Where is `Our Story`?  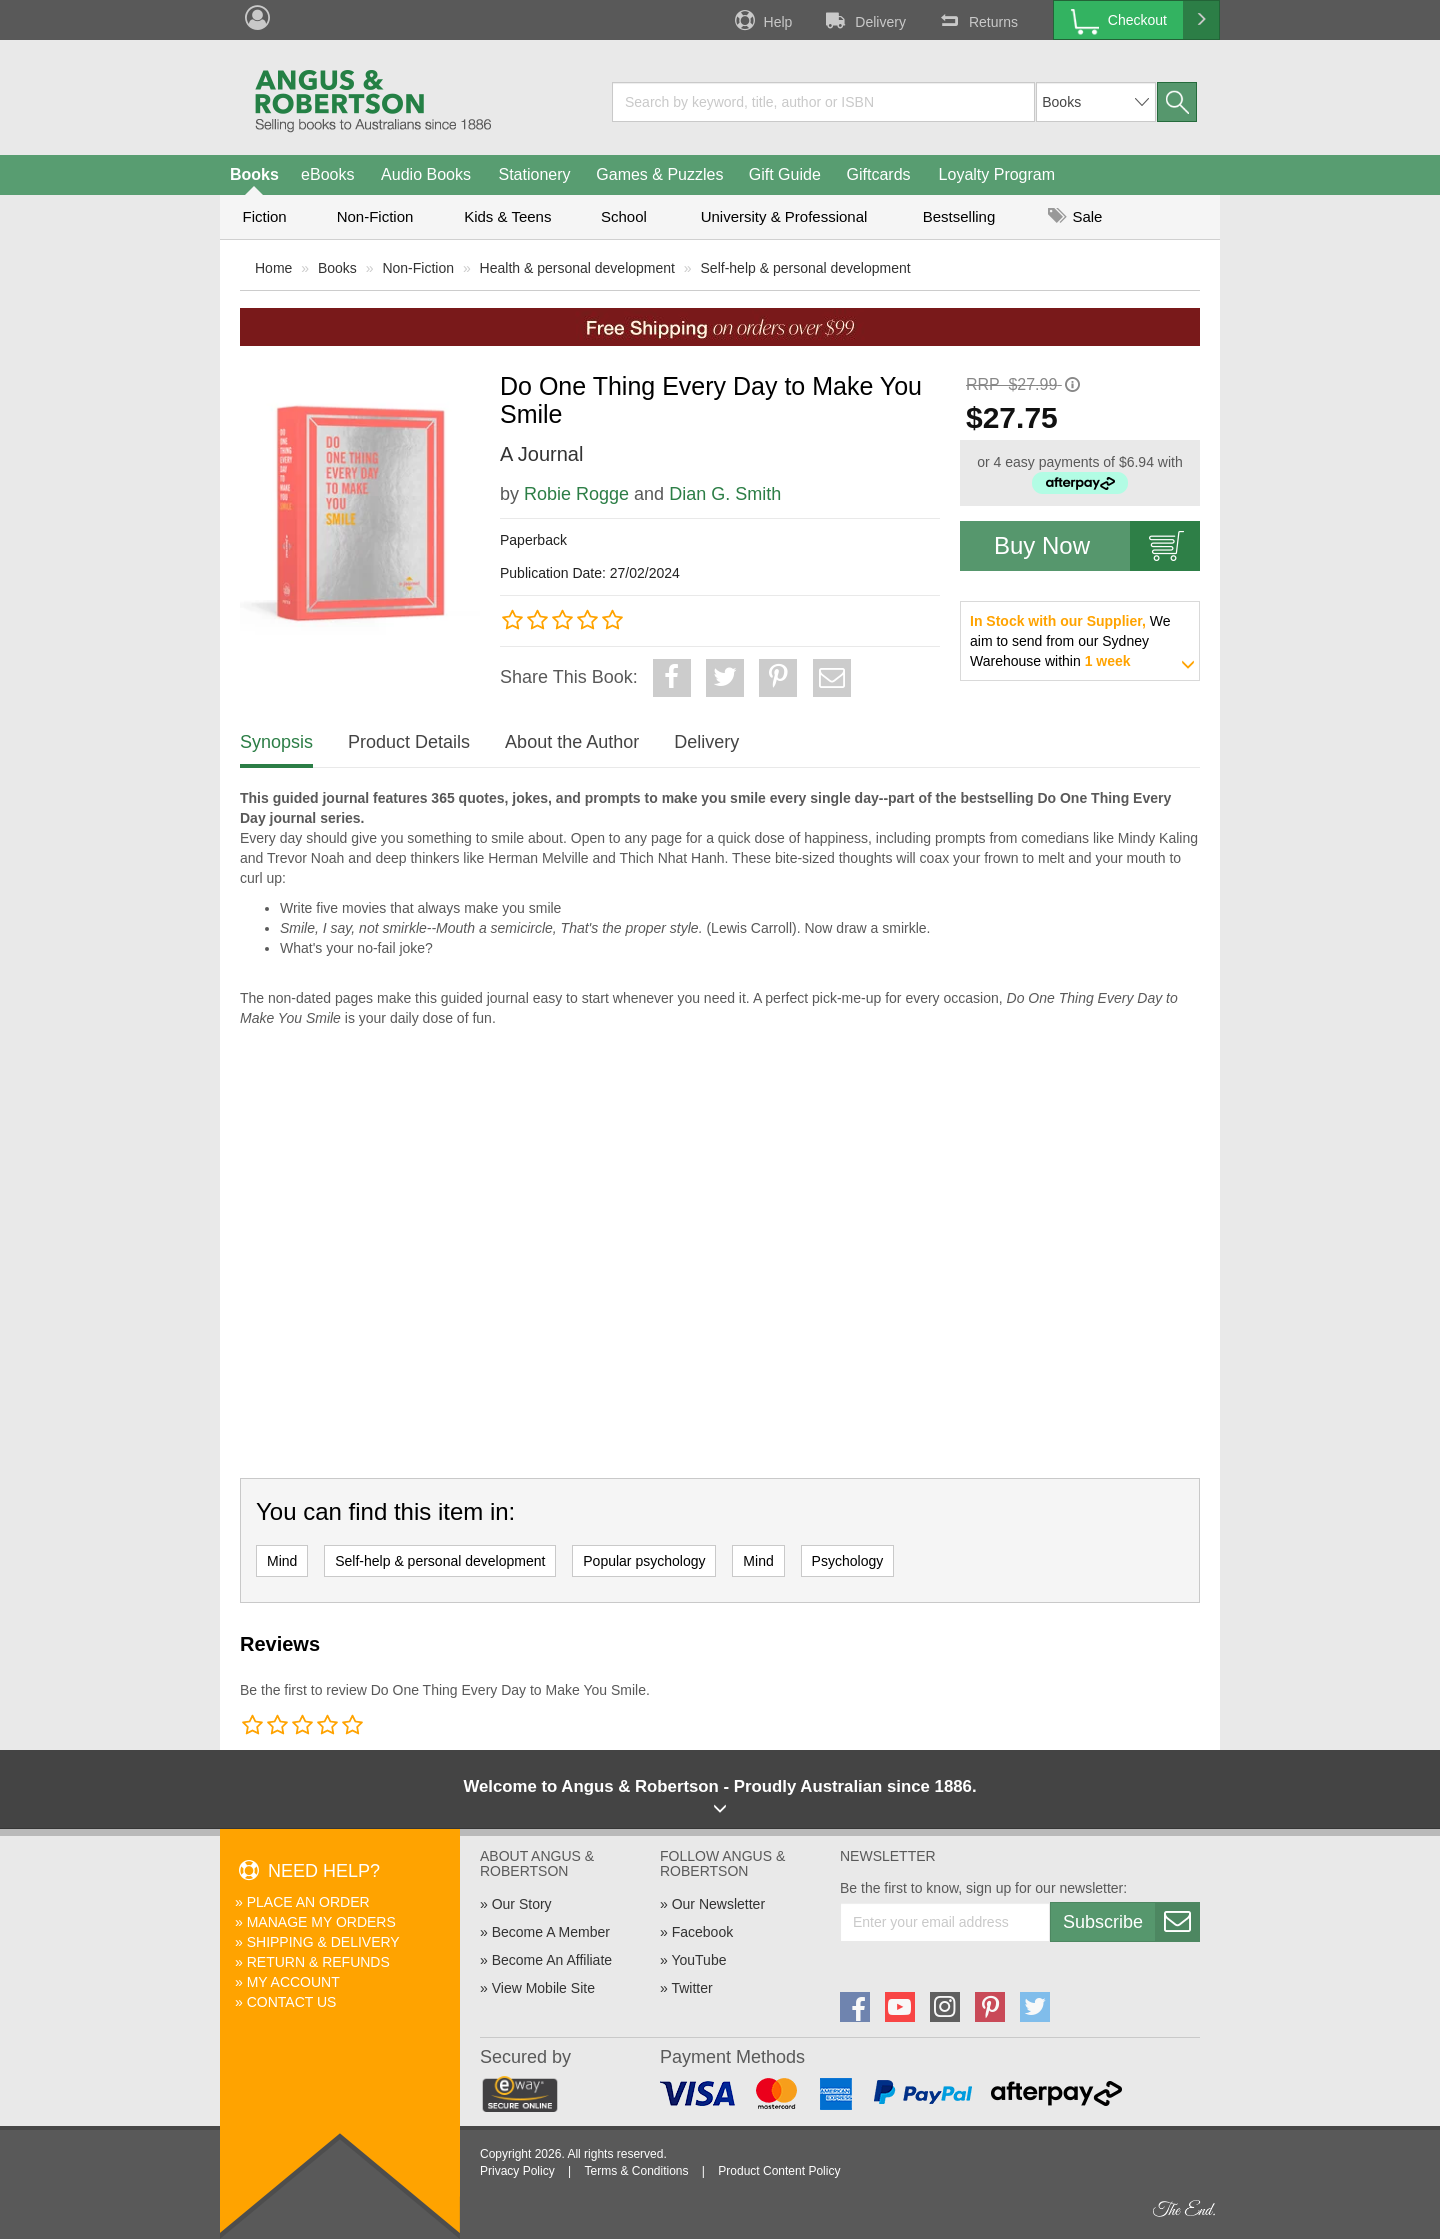 Our Story is located at coordinates (522, 1904).